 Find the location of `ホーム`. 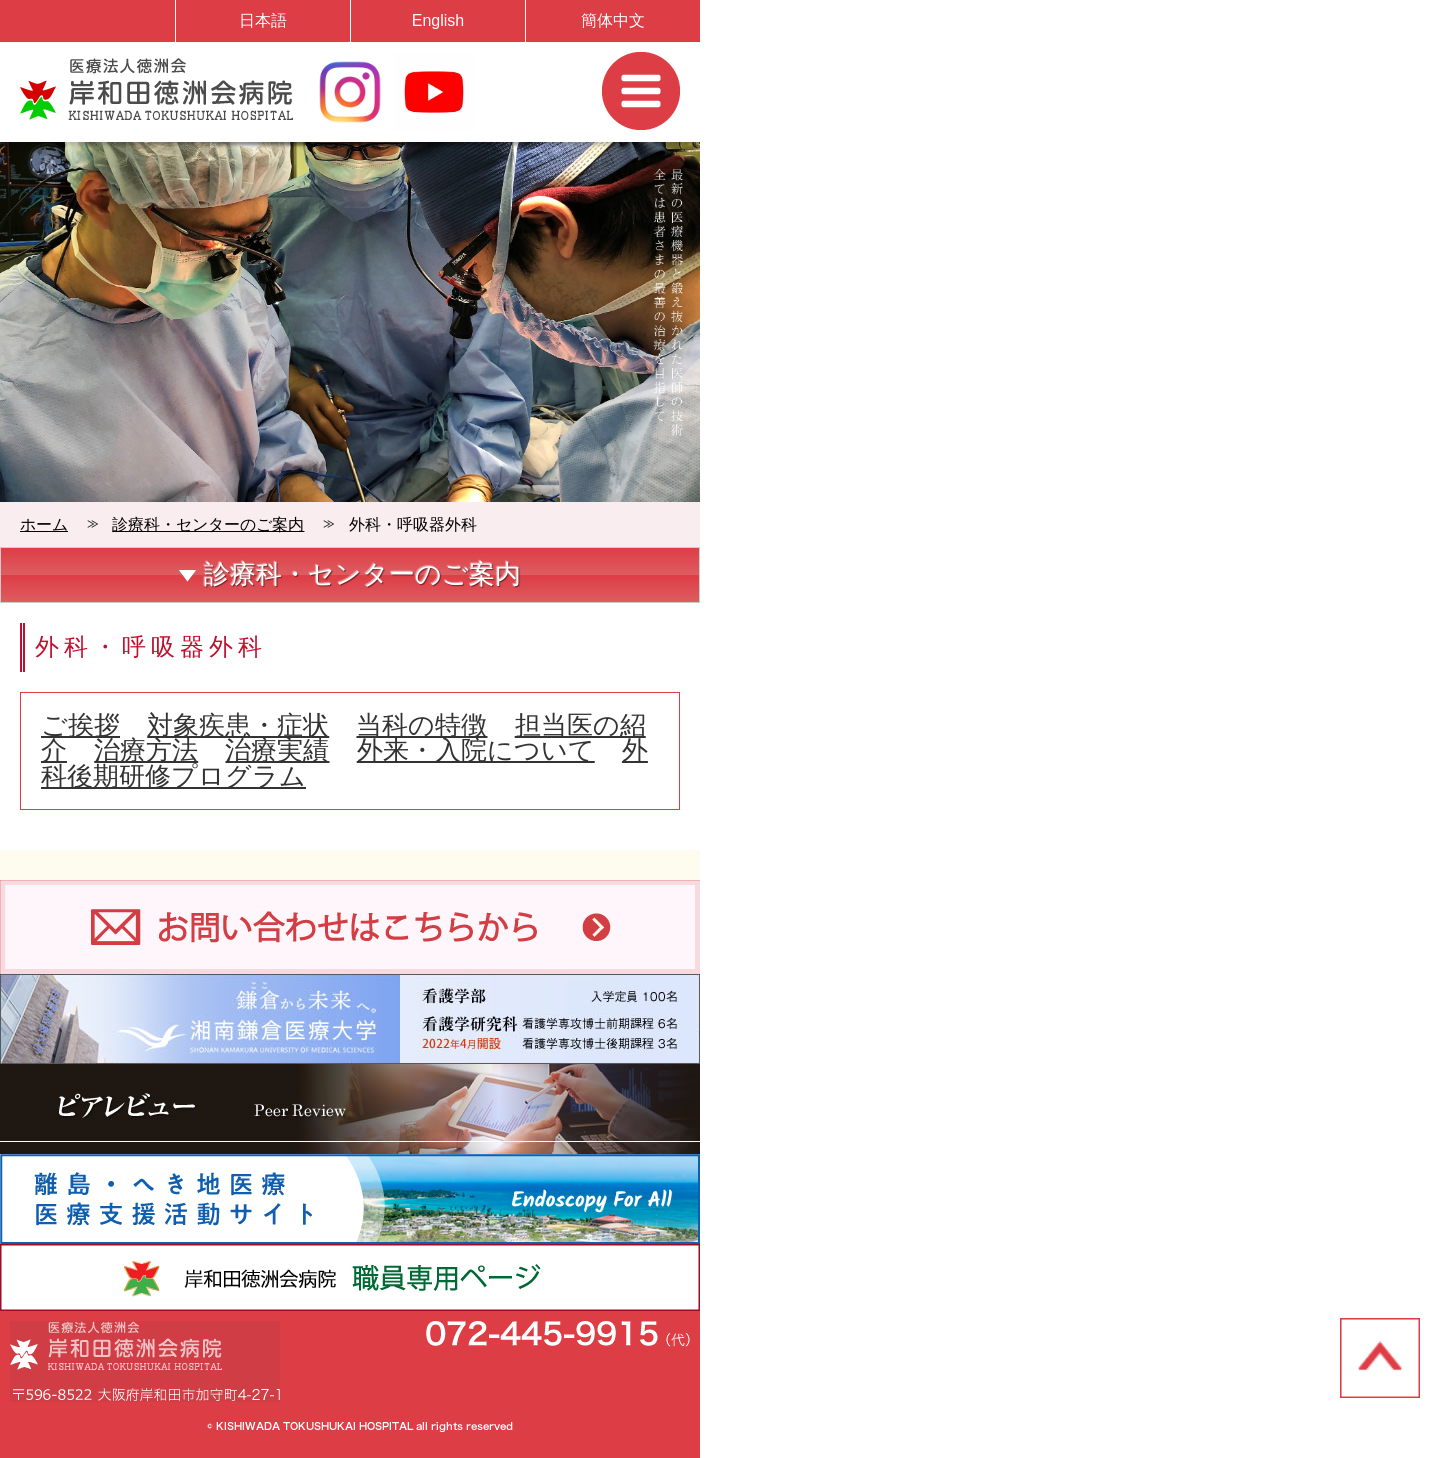

ホーム is located at coordinates (44, 524).